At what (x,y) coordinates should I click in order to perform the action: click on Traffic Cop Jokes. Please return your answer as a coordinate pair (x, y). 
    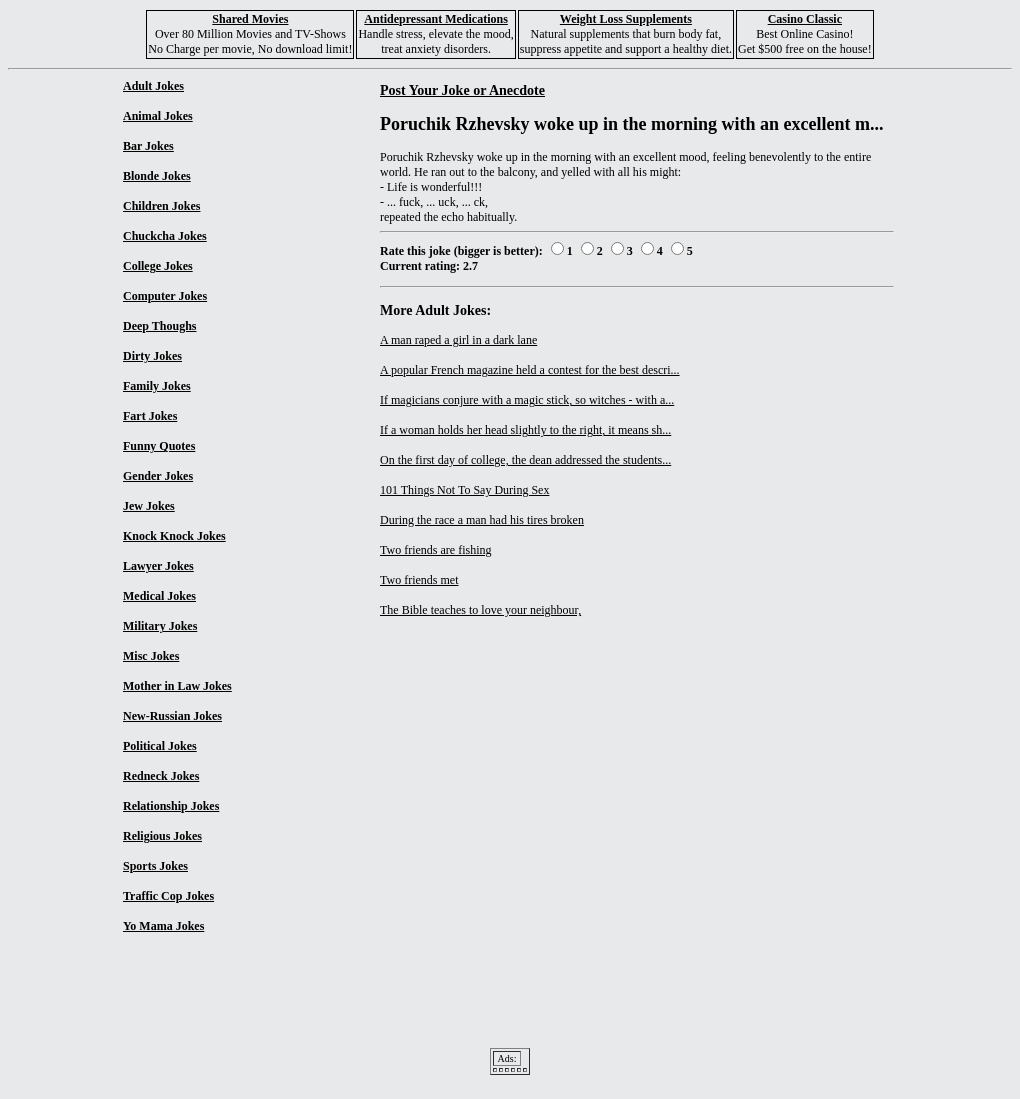
    Looking at the image, I should click on (168, 896).